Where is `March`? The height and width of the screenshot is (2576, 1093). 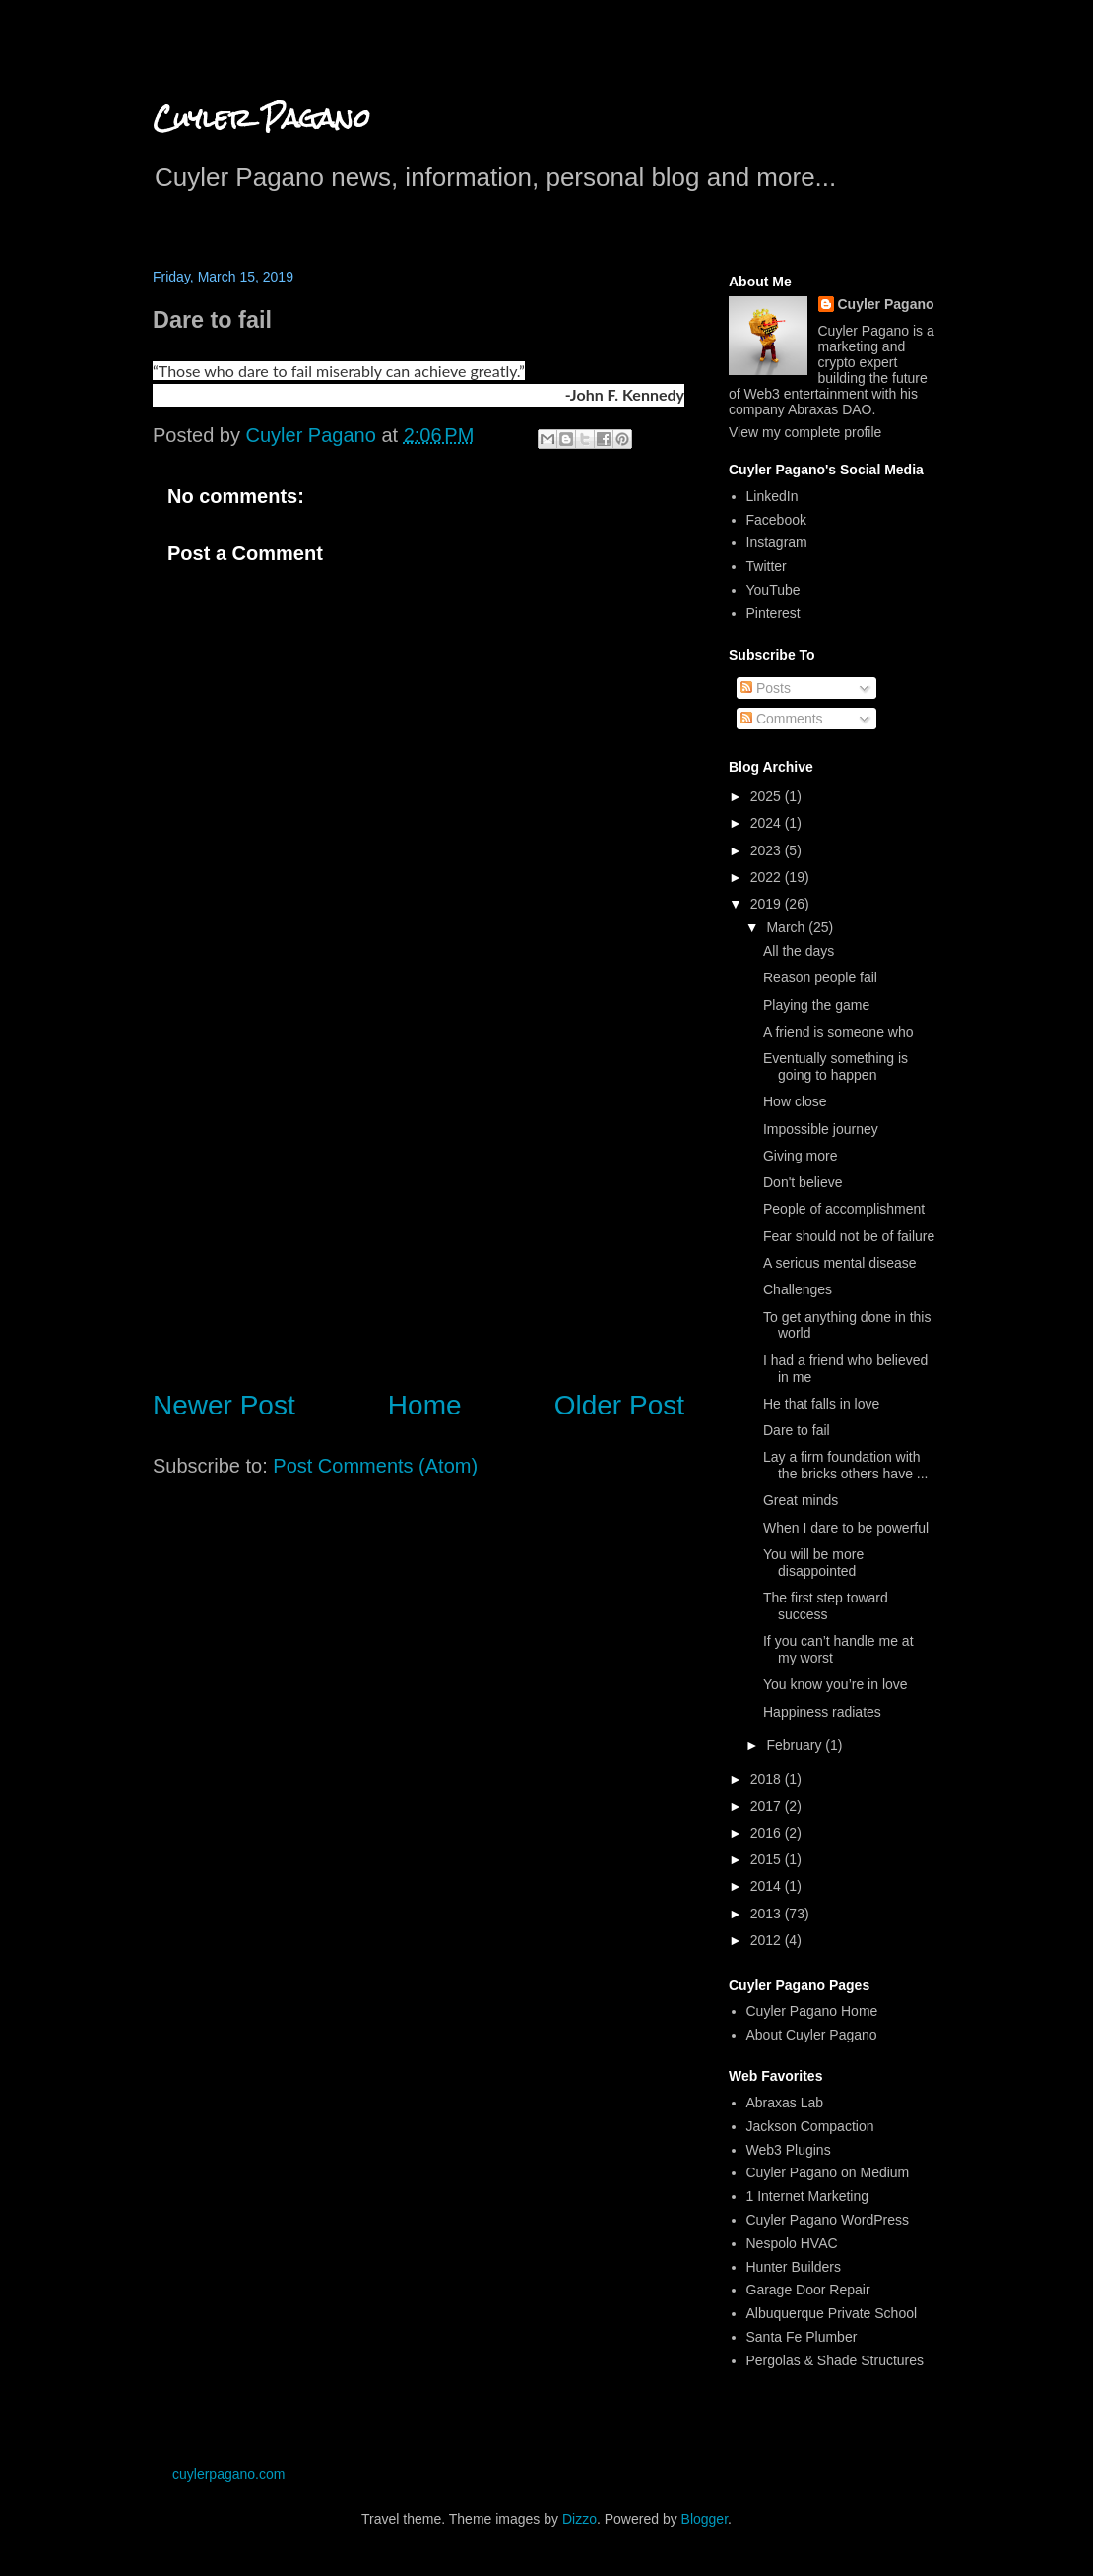 March is located at coordinates (787, 927).